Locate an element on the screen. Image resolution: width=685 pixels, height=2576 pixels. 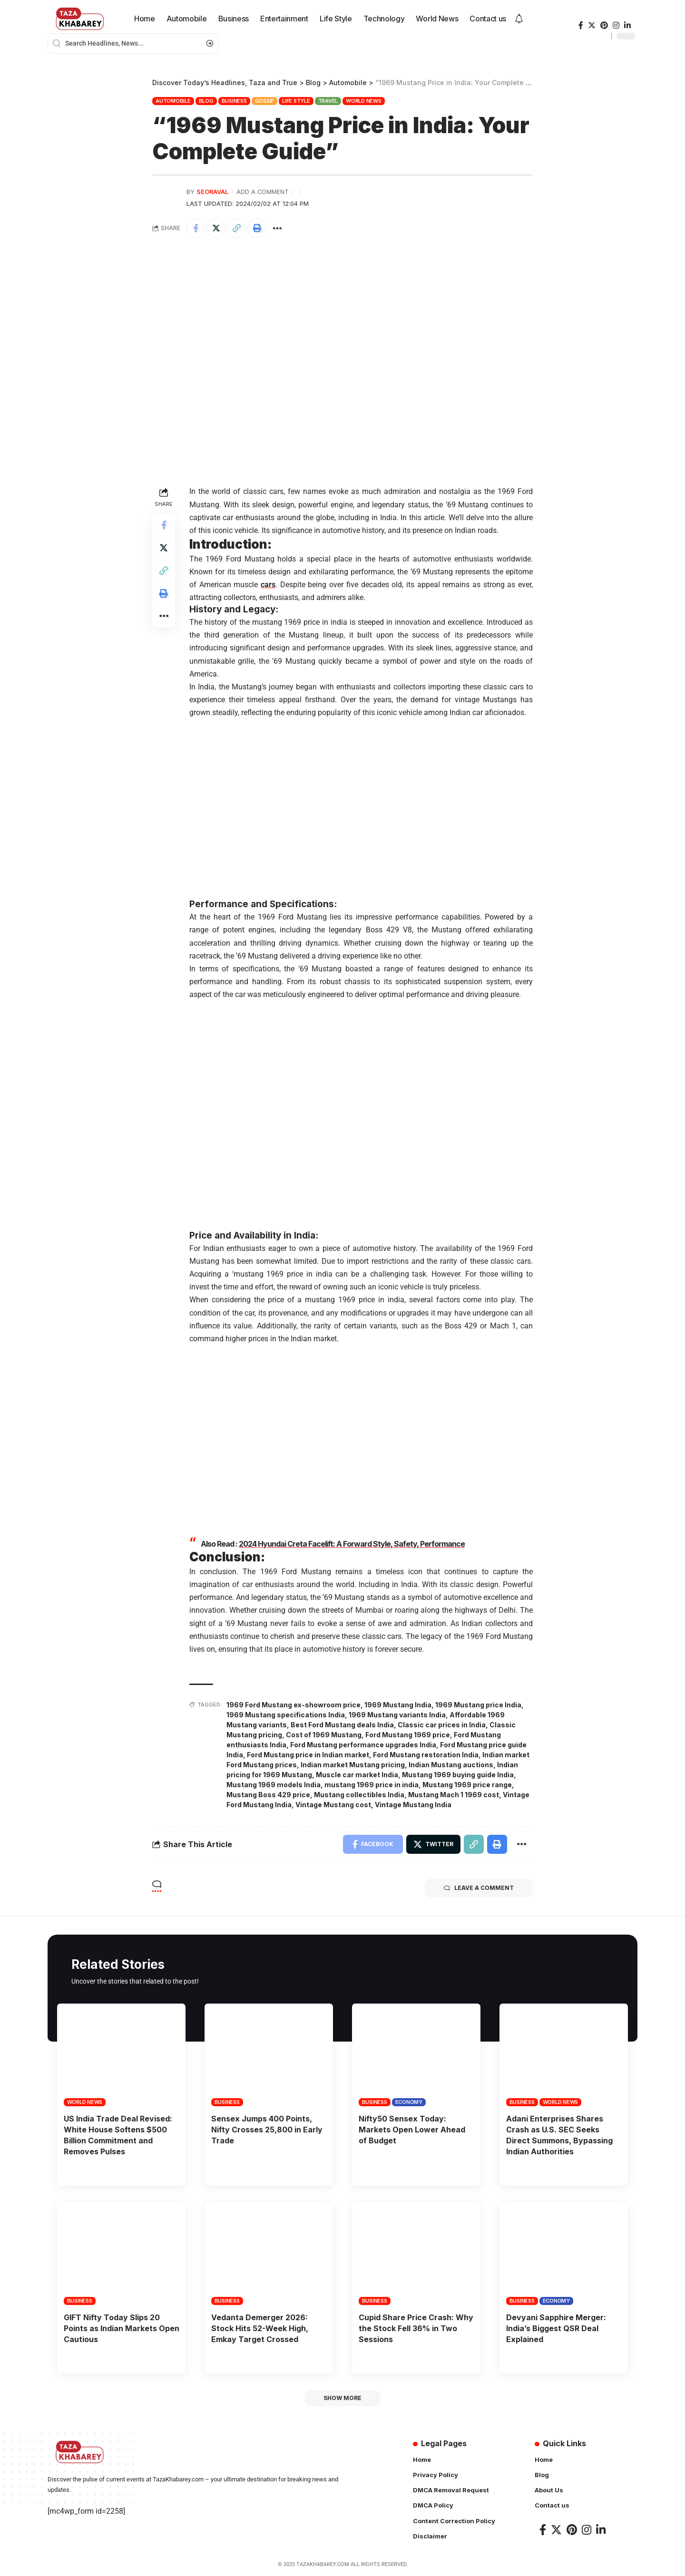
Devyani Sapphire Merger: India’s Biggest QSR Deal Explained is located at coordinates (556, 2328).